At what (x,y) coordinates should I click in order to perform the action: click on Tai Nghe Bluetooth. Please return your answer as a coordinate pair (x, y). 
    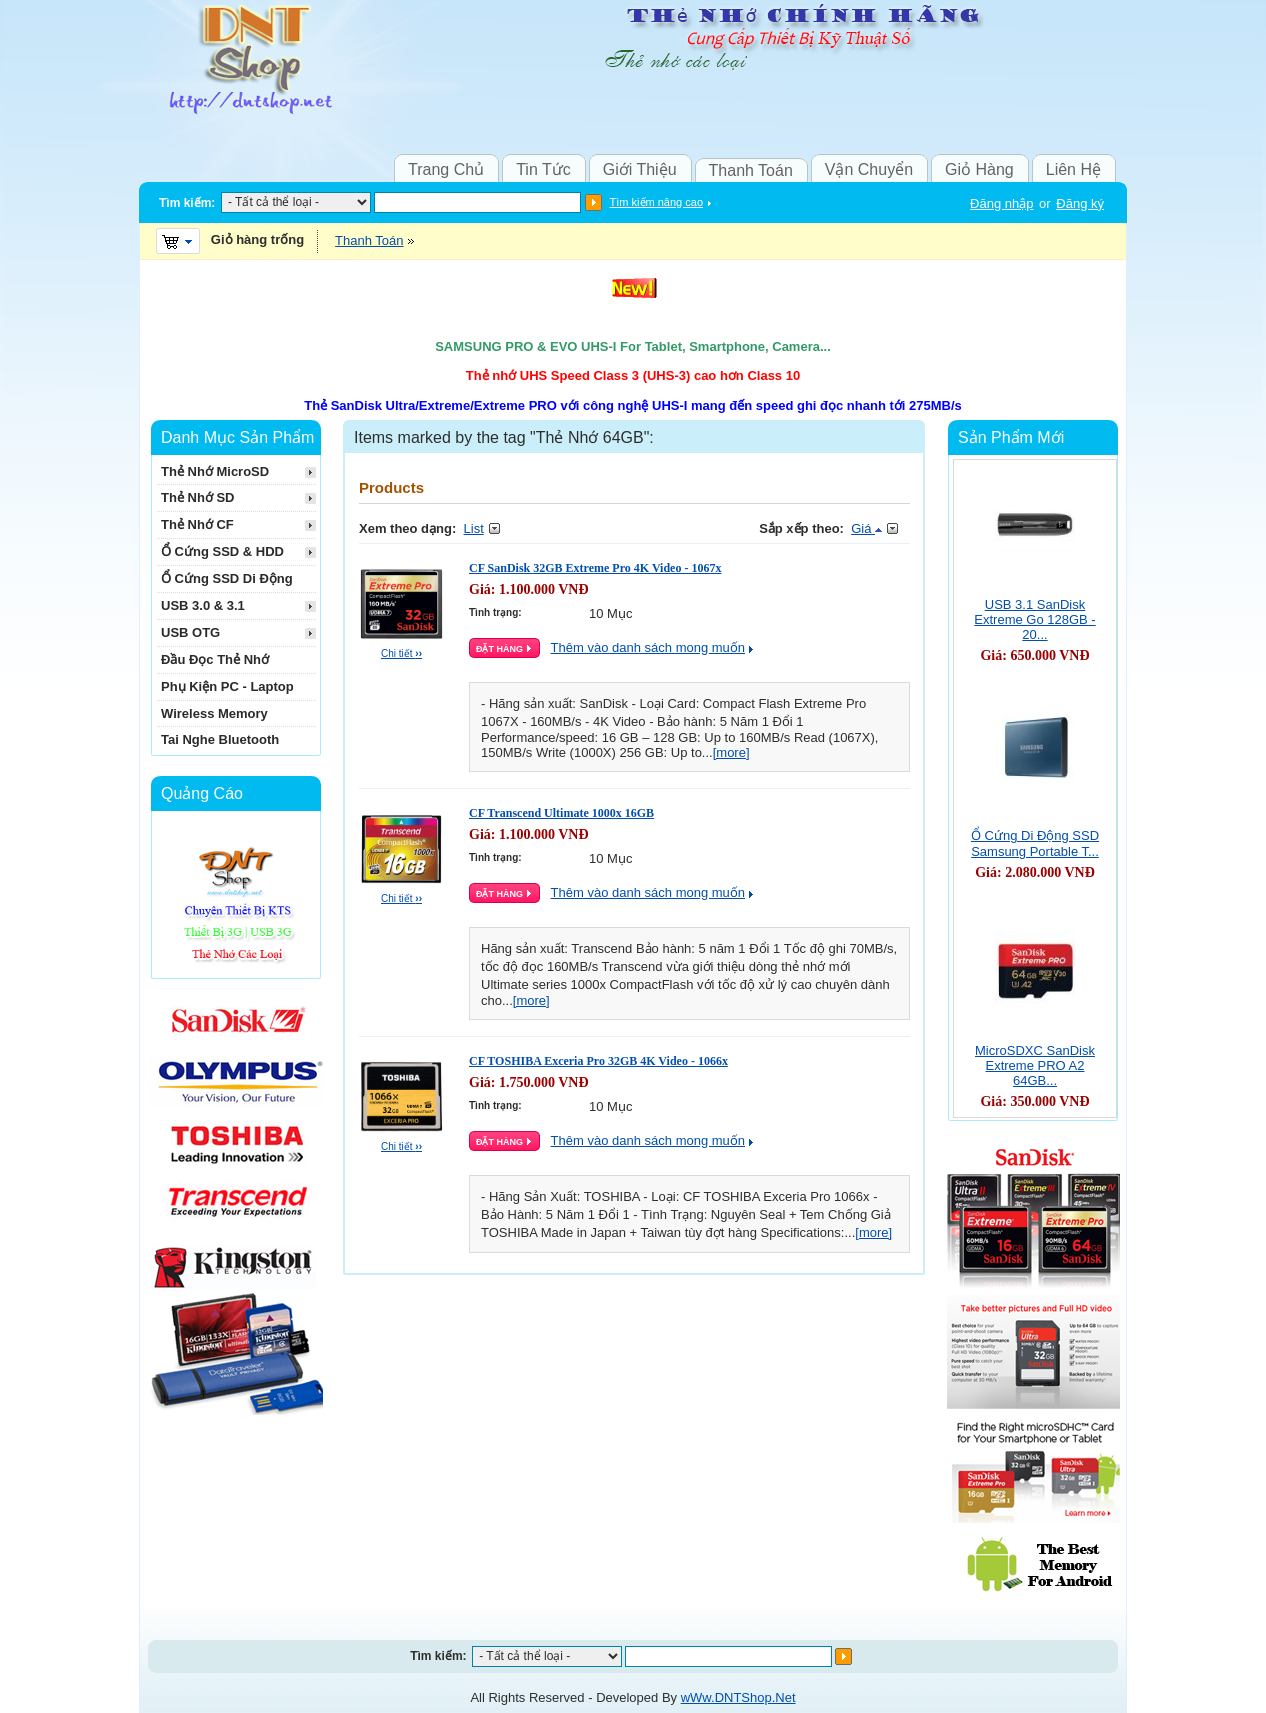
    Looking at the image, I should click on (220, 739).